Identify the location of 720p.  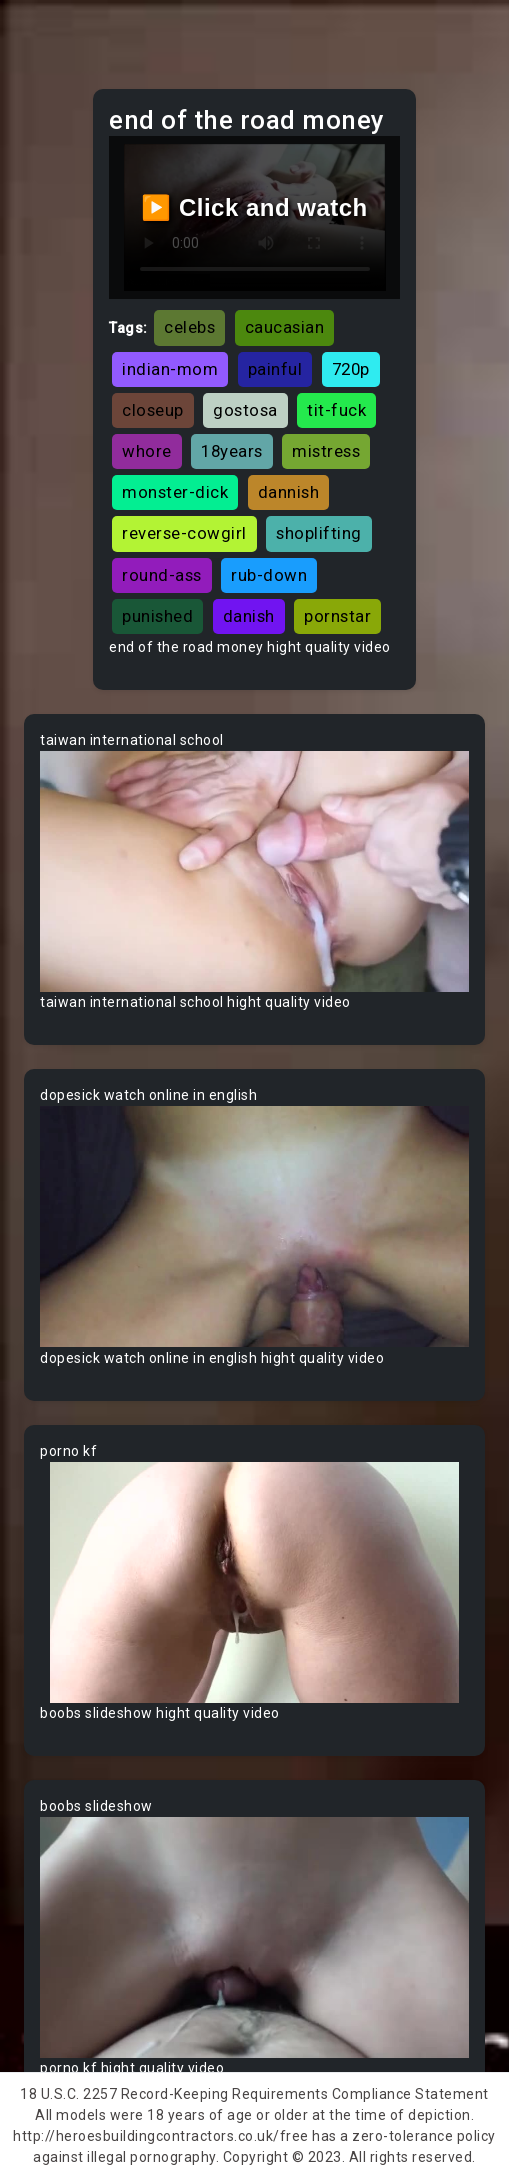
(351, 369).